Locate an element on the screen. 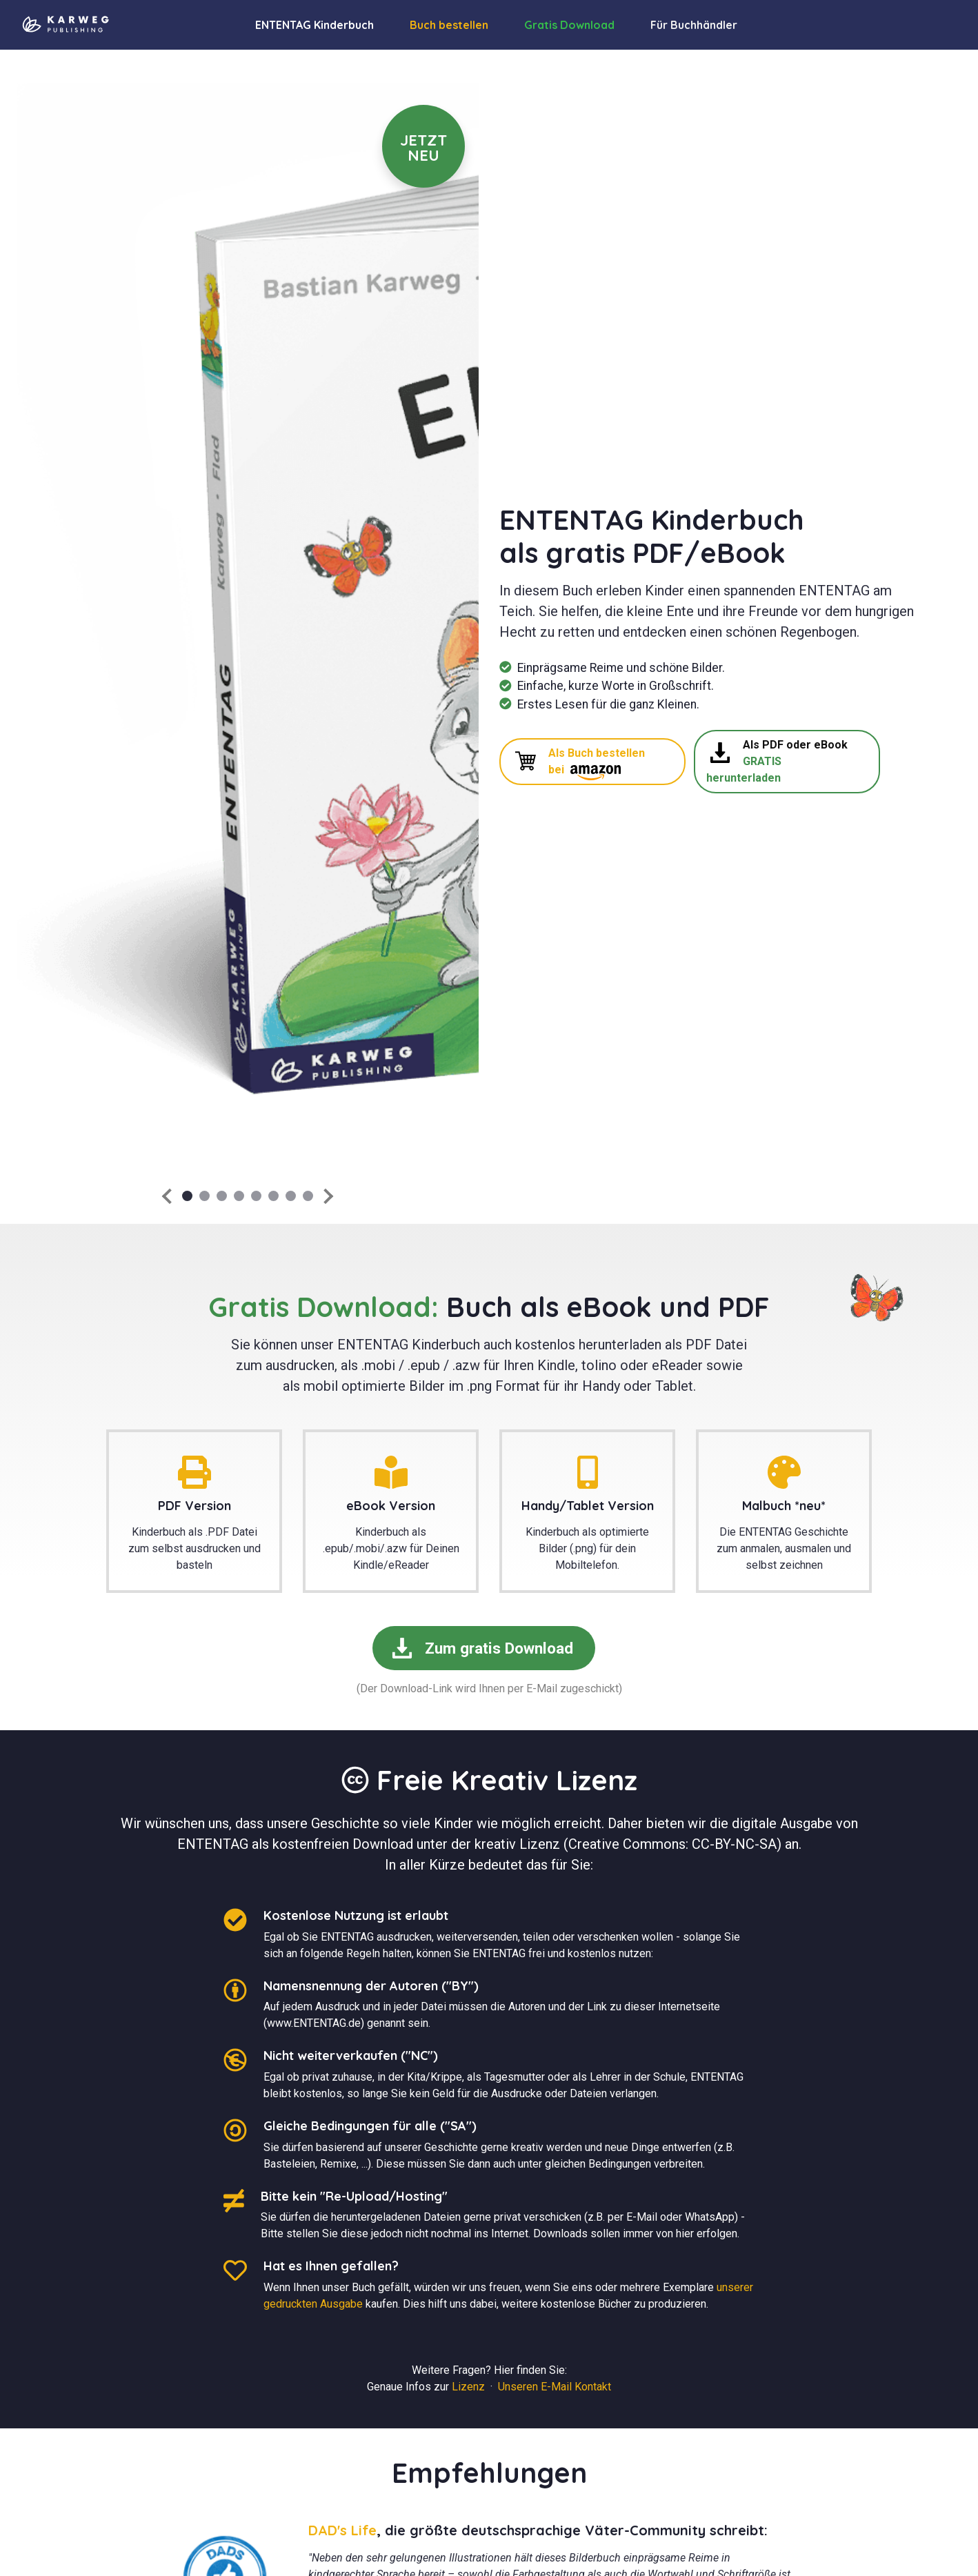  Gratis Download is located at coordinates (569, 25).